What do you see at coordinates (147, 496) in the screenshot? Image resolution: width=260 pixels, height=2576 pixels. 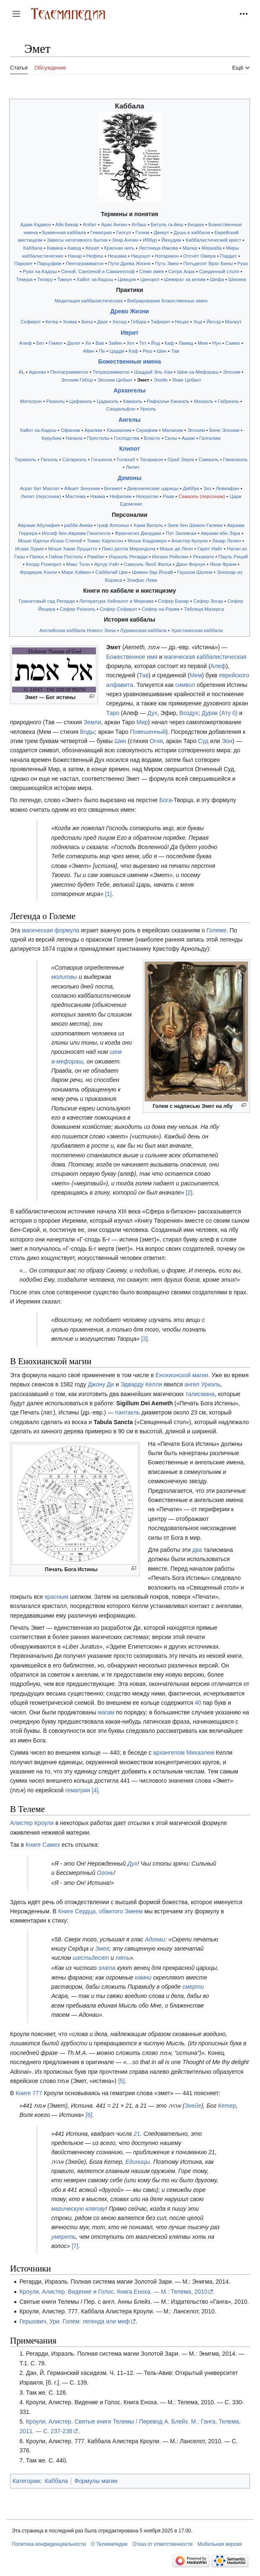 I see `Нехуштан` at bounding box center [147, 496].